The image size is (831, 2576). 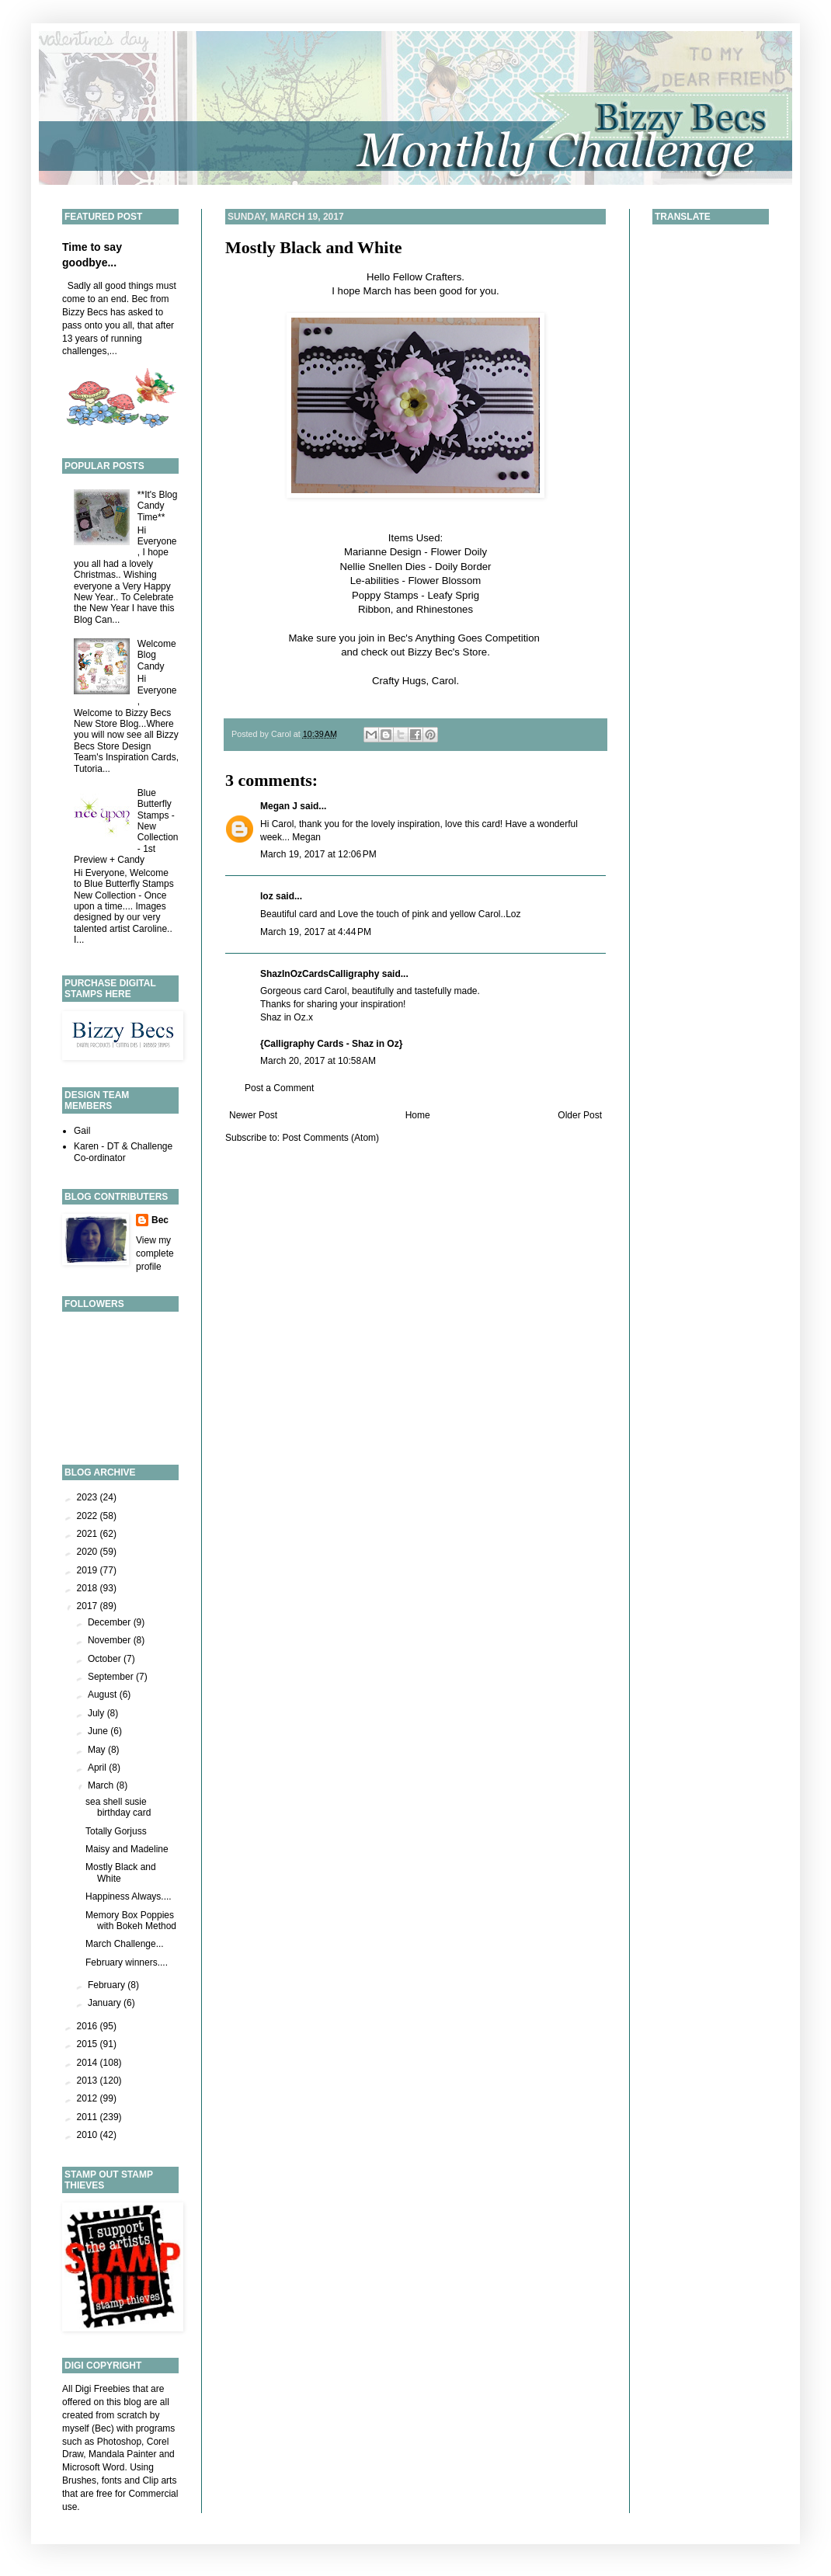 What do you see at coordinates (417, 1115) in the screenshot?
I see `Home` at bounding box center [417, 1115].